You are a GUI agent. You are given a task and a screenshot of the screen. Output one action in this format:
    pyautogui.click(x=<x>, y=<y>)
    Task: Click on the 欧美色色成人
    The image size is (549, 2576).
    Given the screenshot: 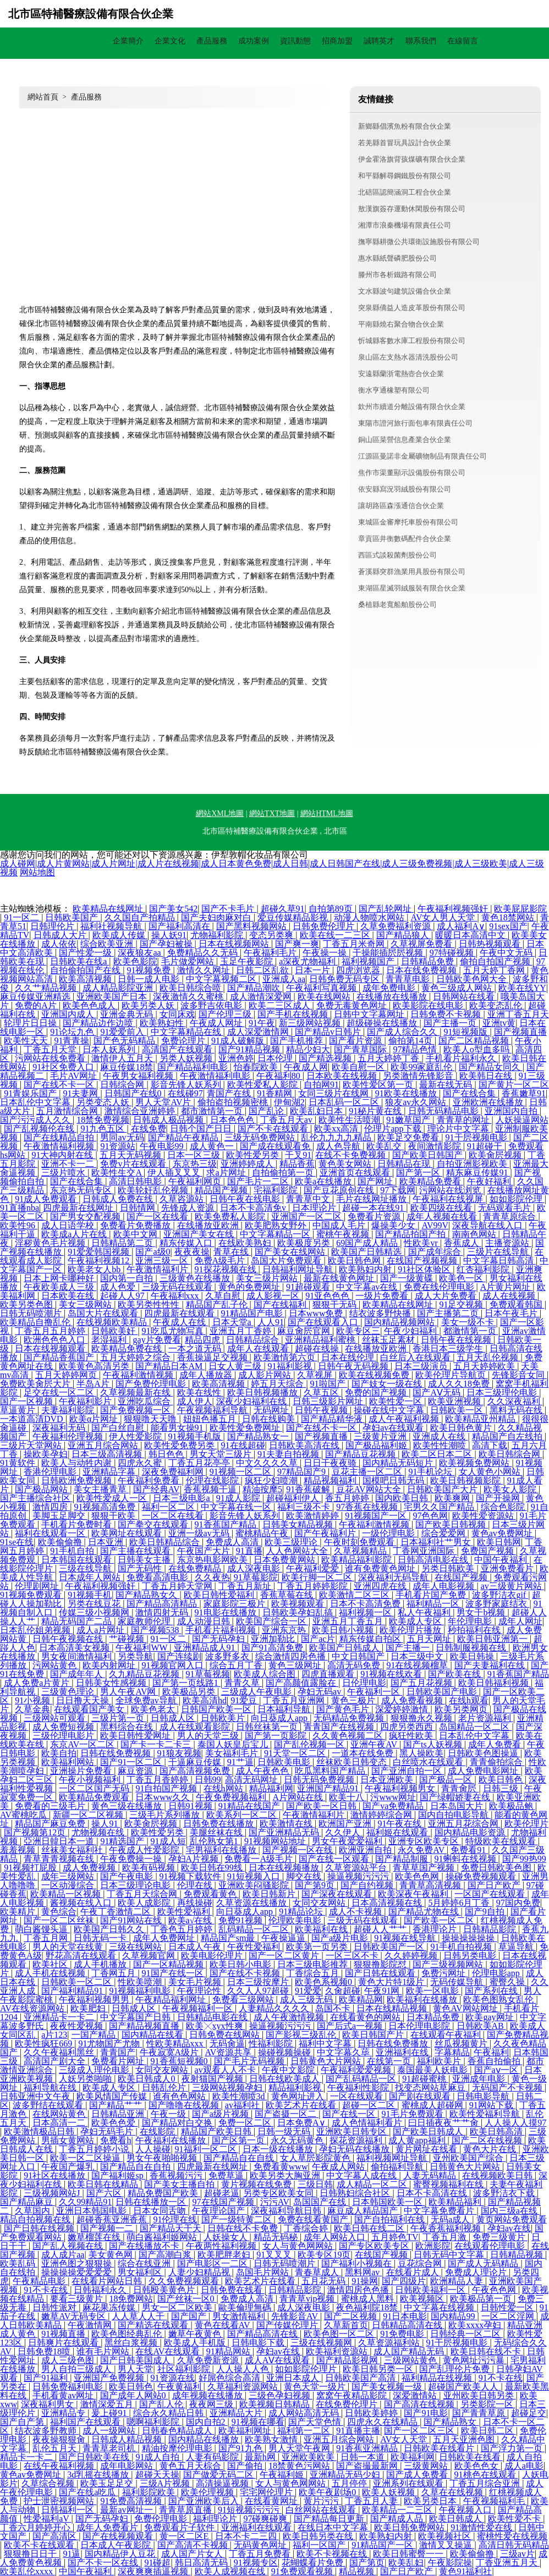 What is the action you would take?
    pyautogui.click(x=90, y=1005)
    